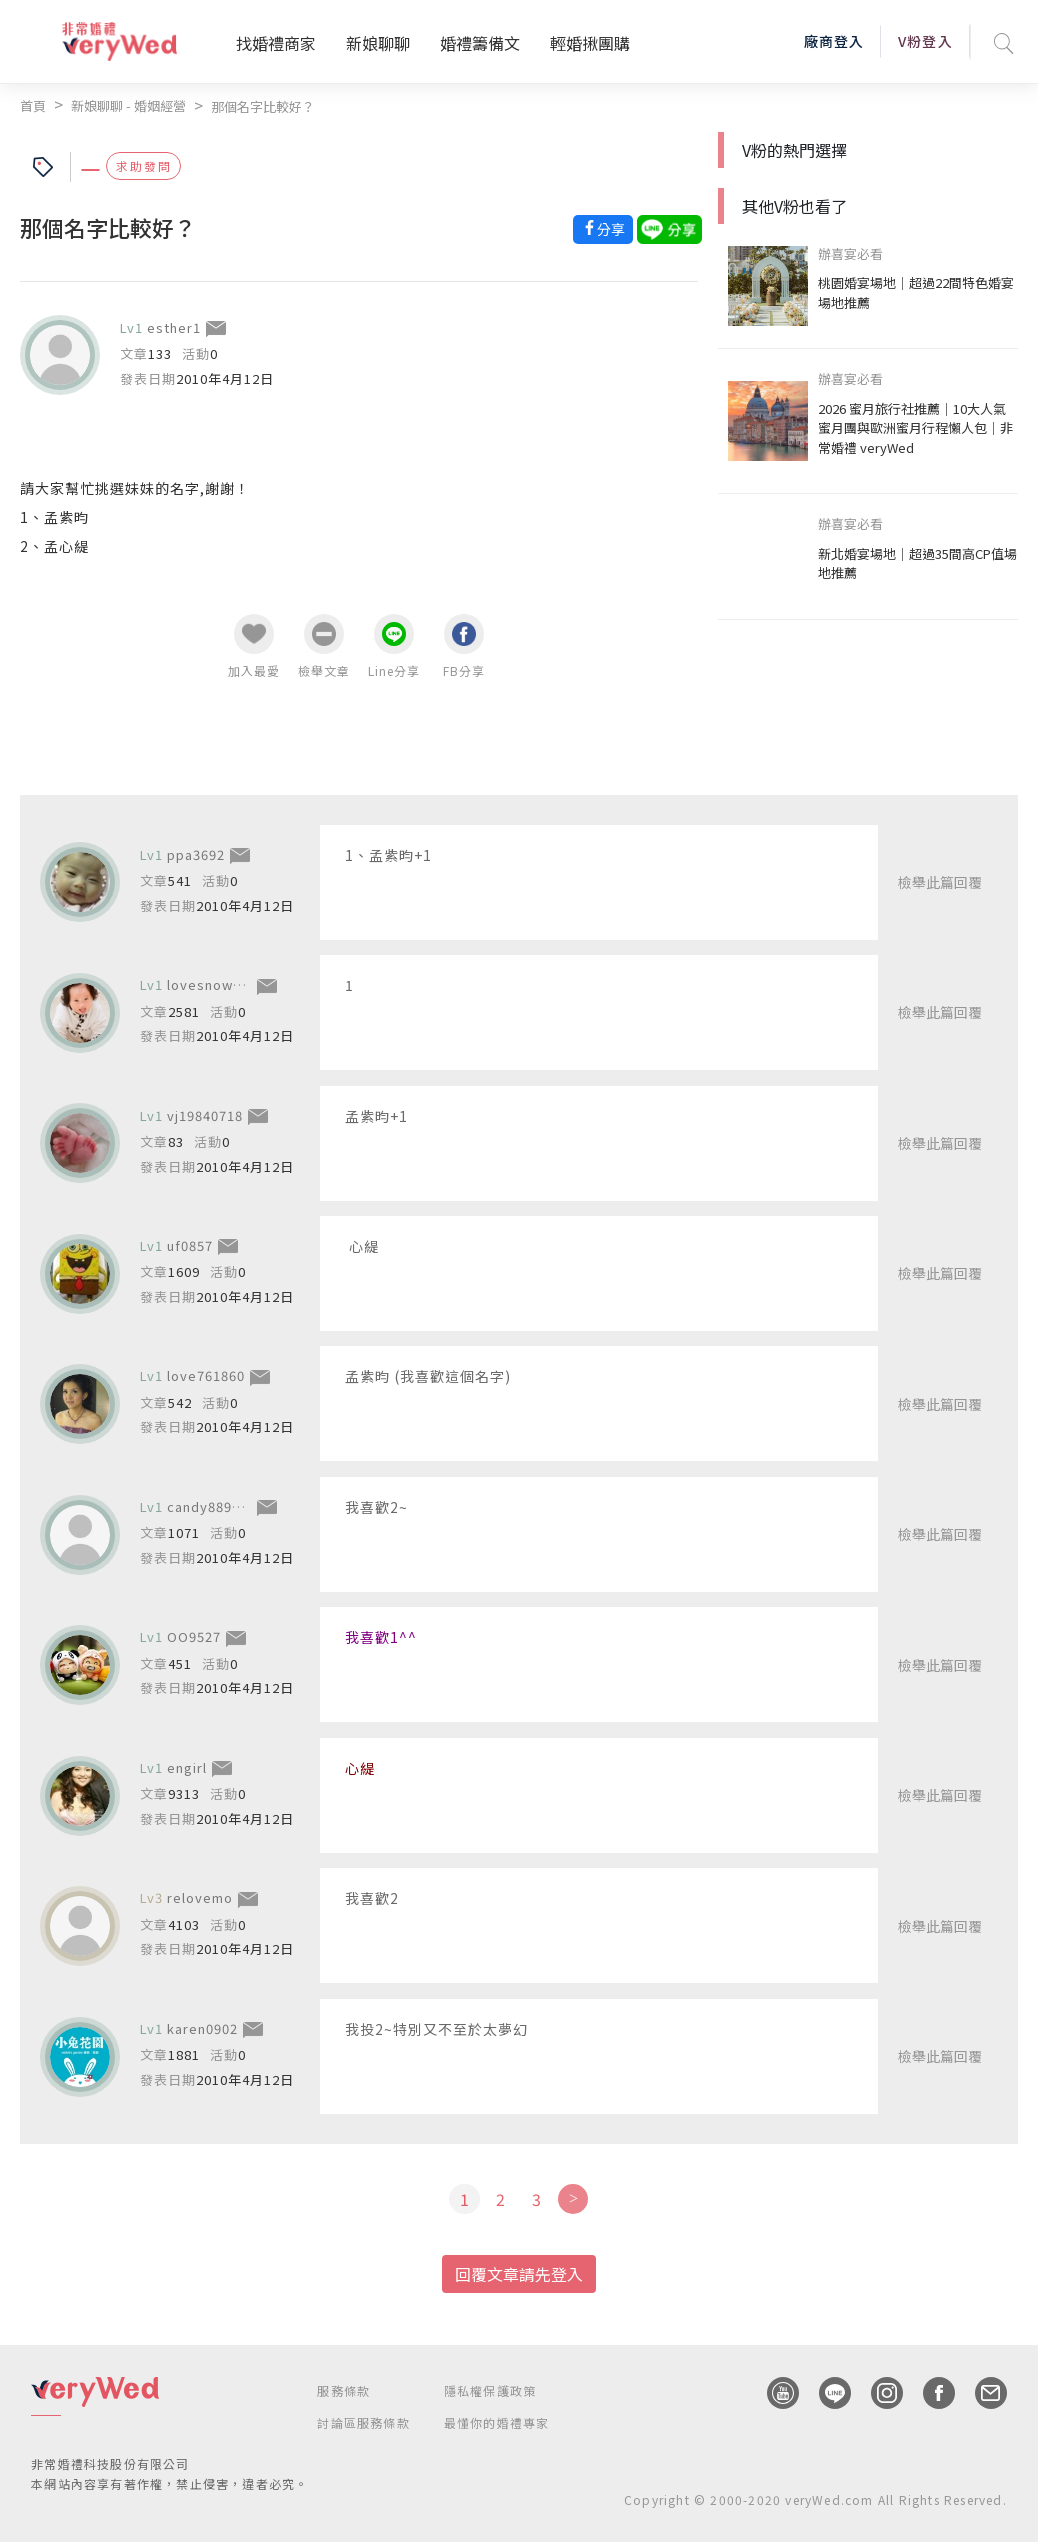 The width and height of the screenshot is (1038, 2542). Describe the element at coordinates (215, 1506) in the screenshot. I see `candy8892877` at that location.